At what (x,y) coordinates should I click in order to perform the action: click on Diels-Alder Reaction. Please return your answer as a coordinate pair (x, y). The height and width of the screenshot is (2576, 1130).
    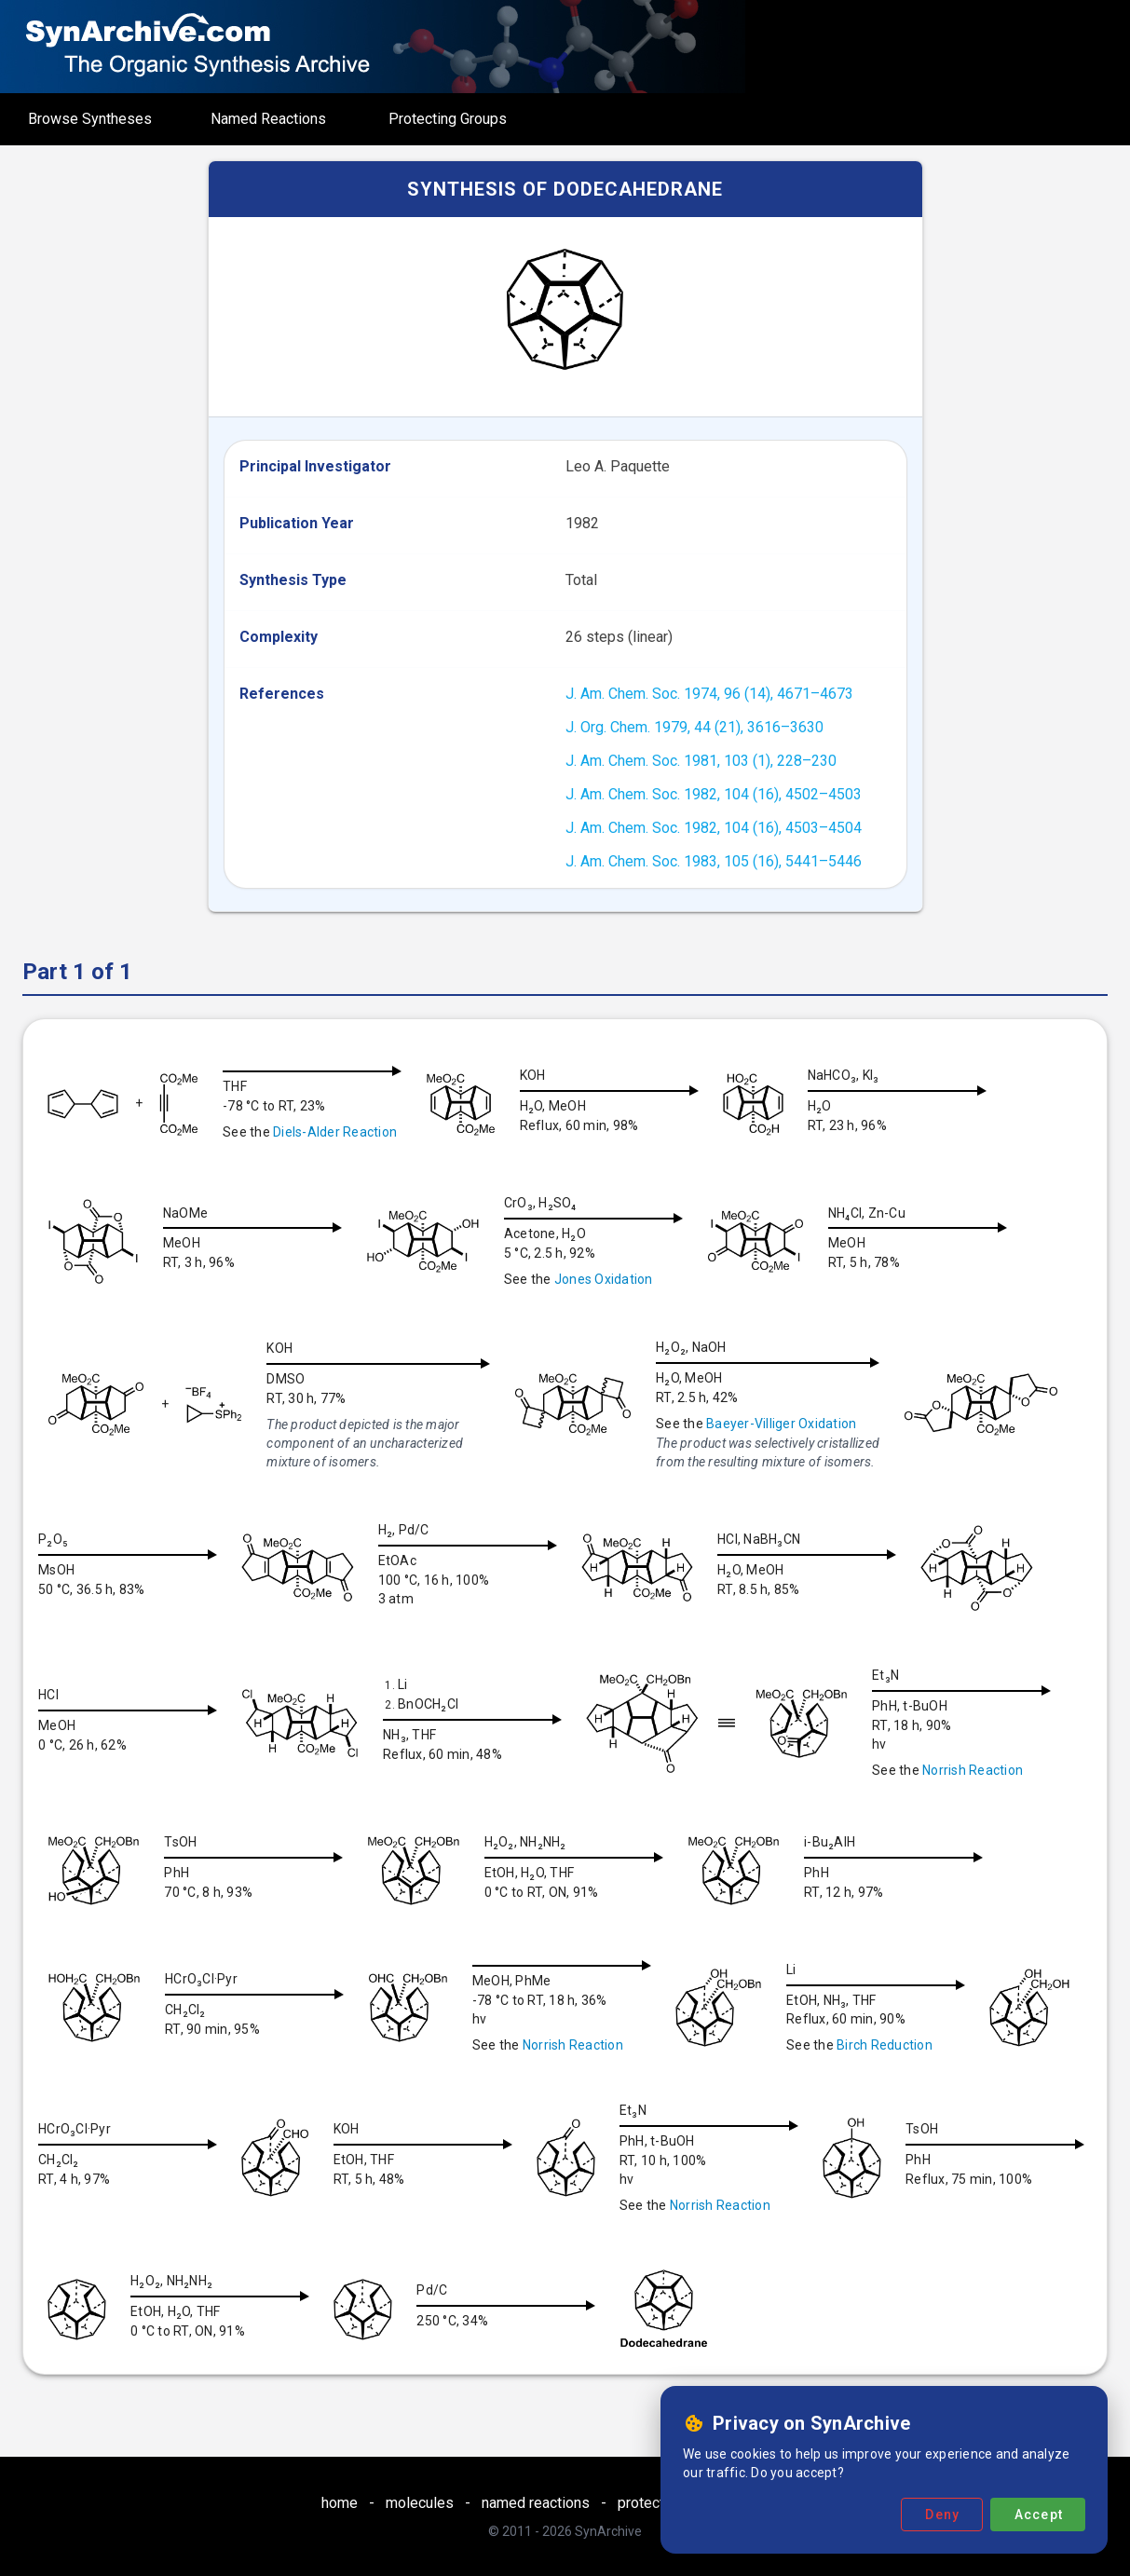
    Looking at the image, I should click on (335, 1131).